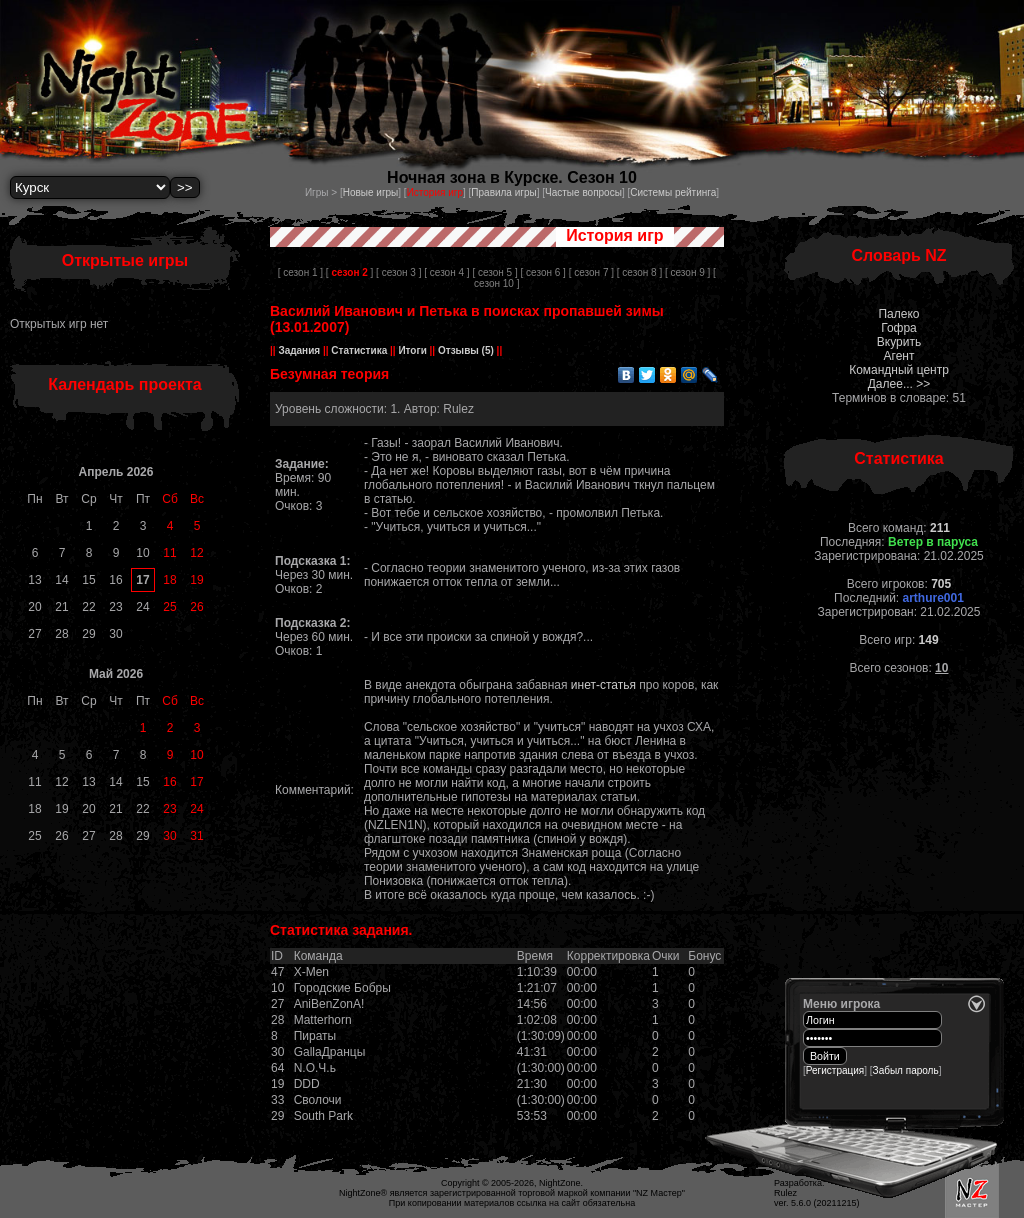  I want to click on Командный центр, so click(899, 370).